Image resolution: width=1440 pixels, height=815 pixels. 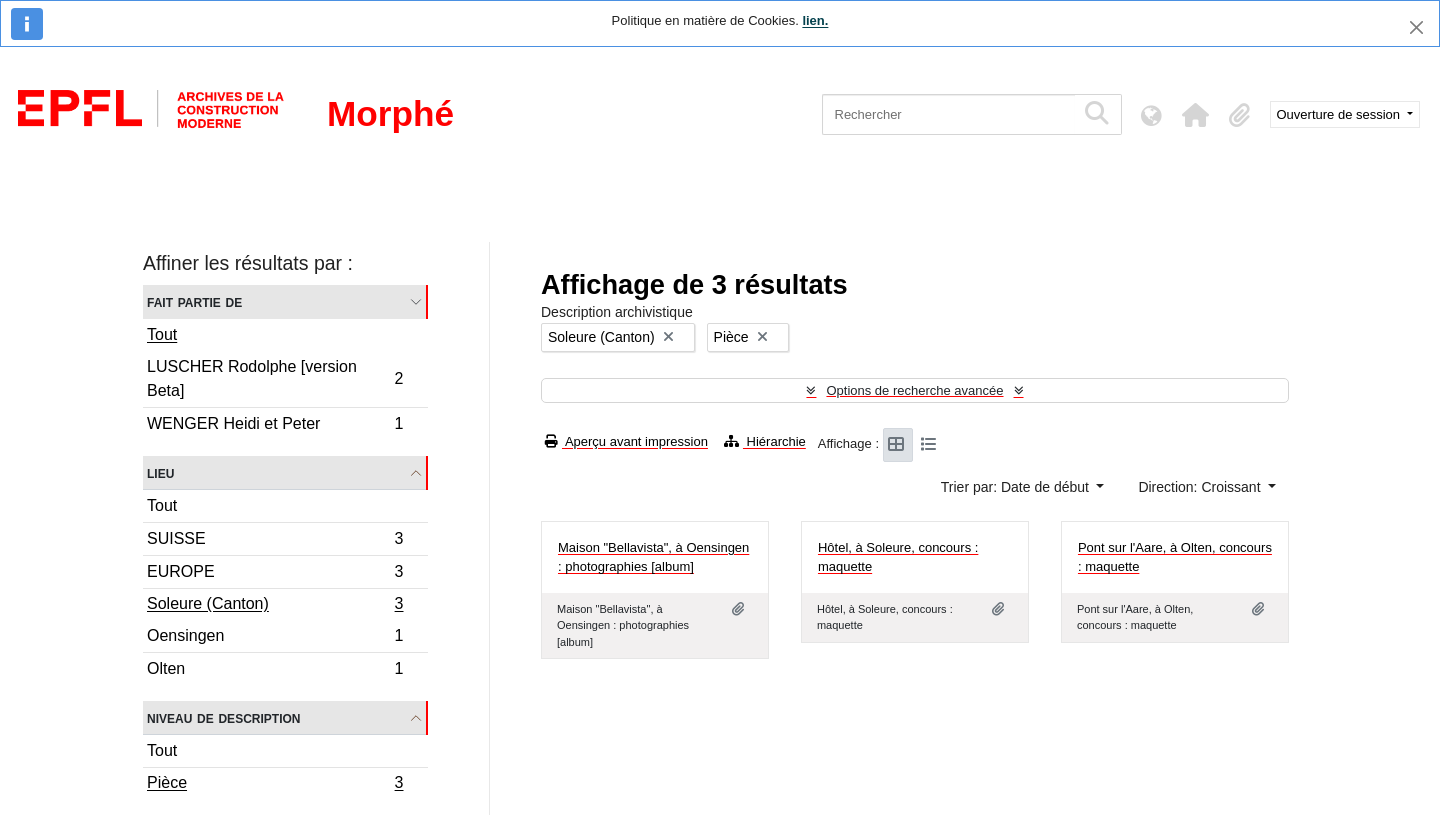 What do you see at coordinates (1340, 114) in the screenshot?
I see `Ouverture de session` at bounding box center [1340, 114].